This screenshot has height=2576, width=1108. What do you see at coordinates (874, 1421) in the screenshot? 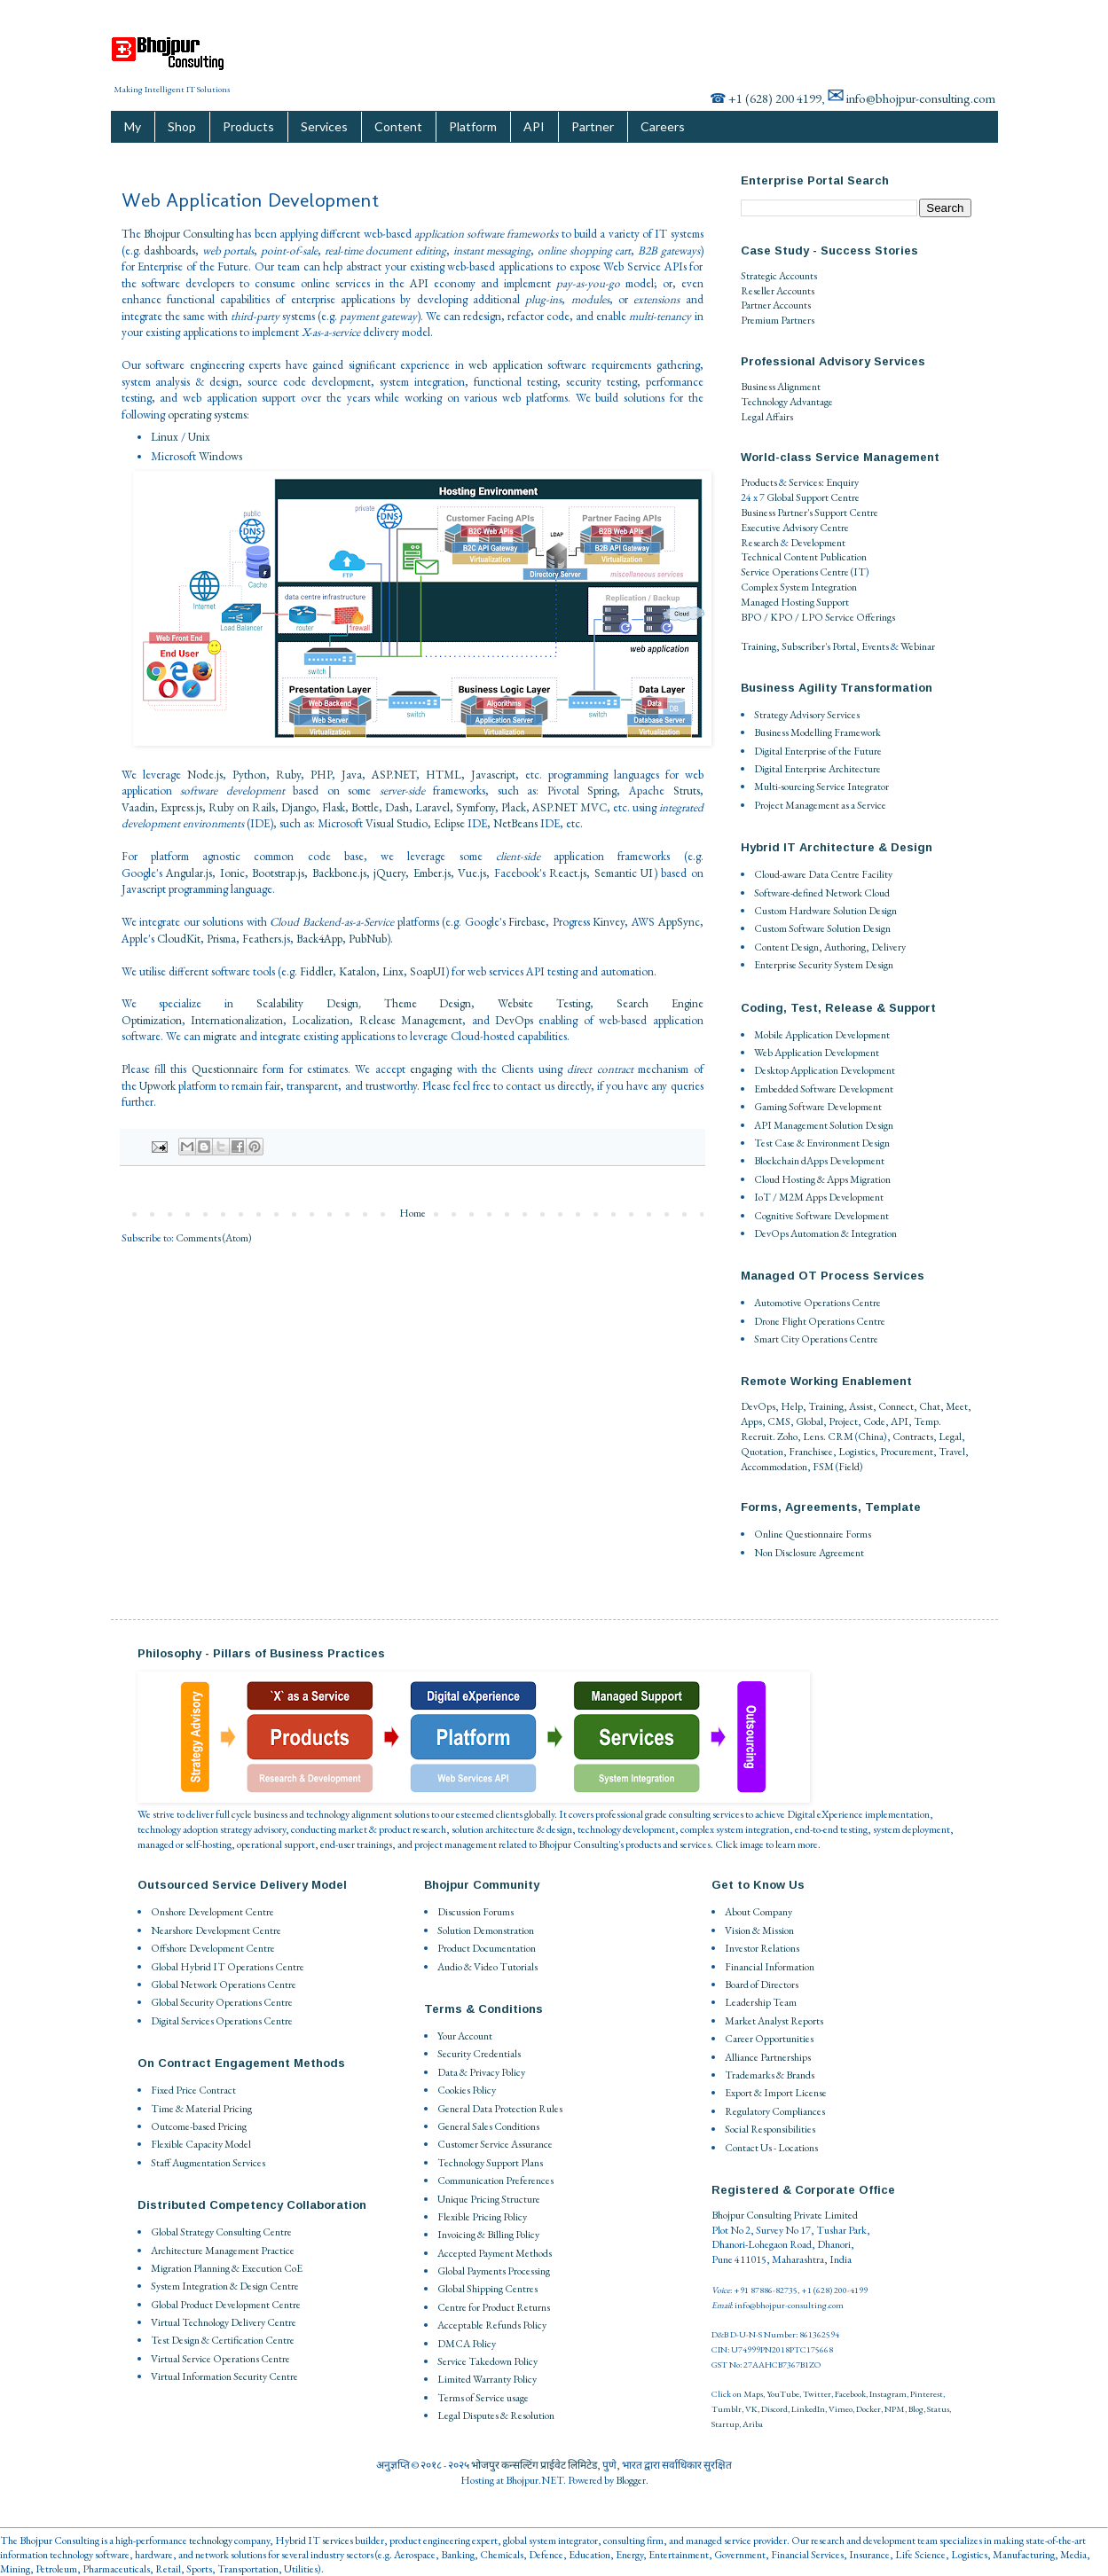
I see `Code` at bounding box center [874, 1421].